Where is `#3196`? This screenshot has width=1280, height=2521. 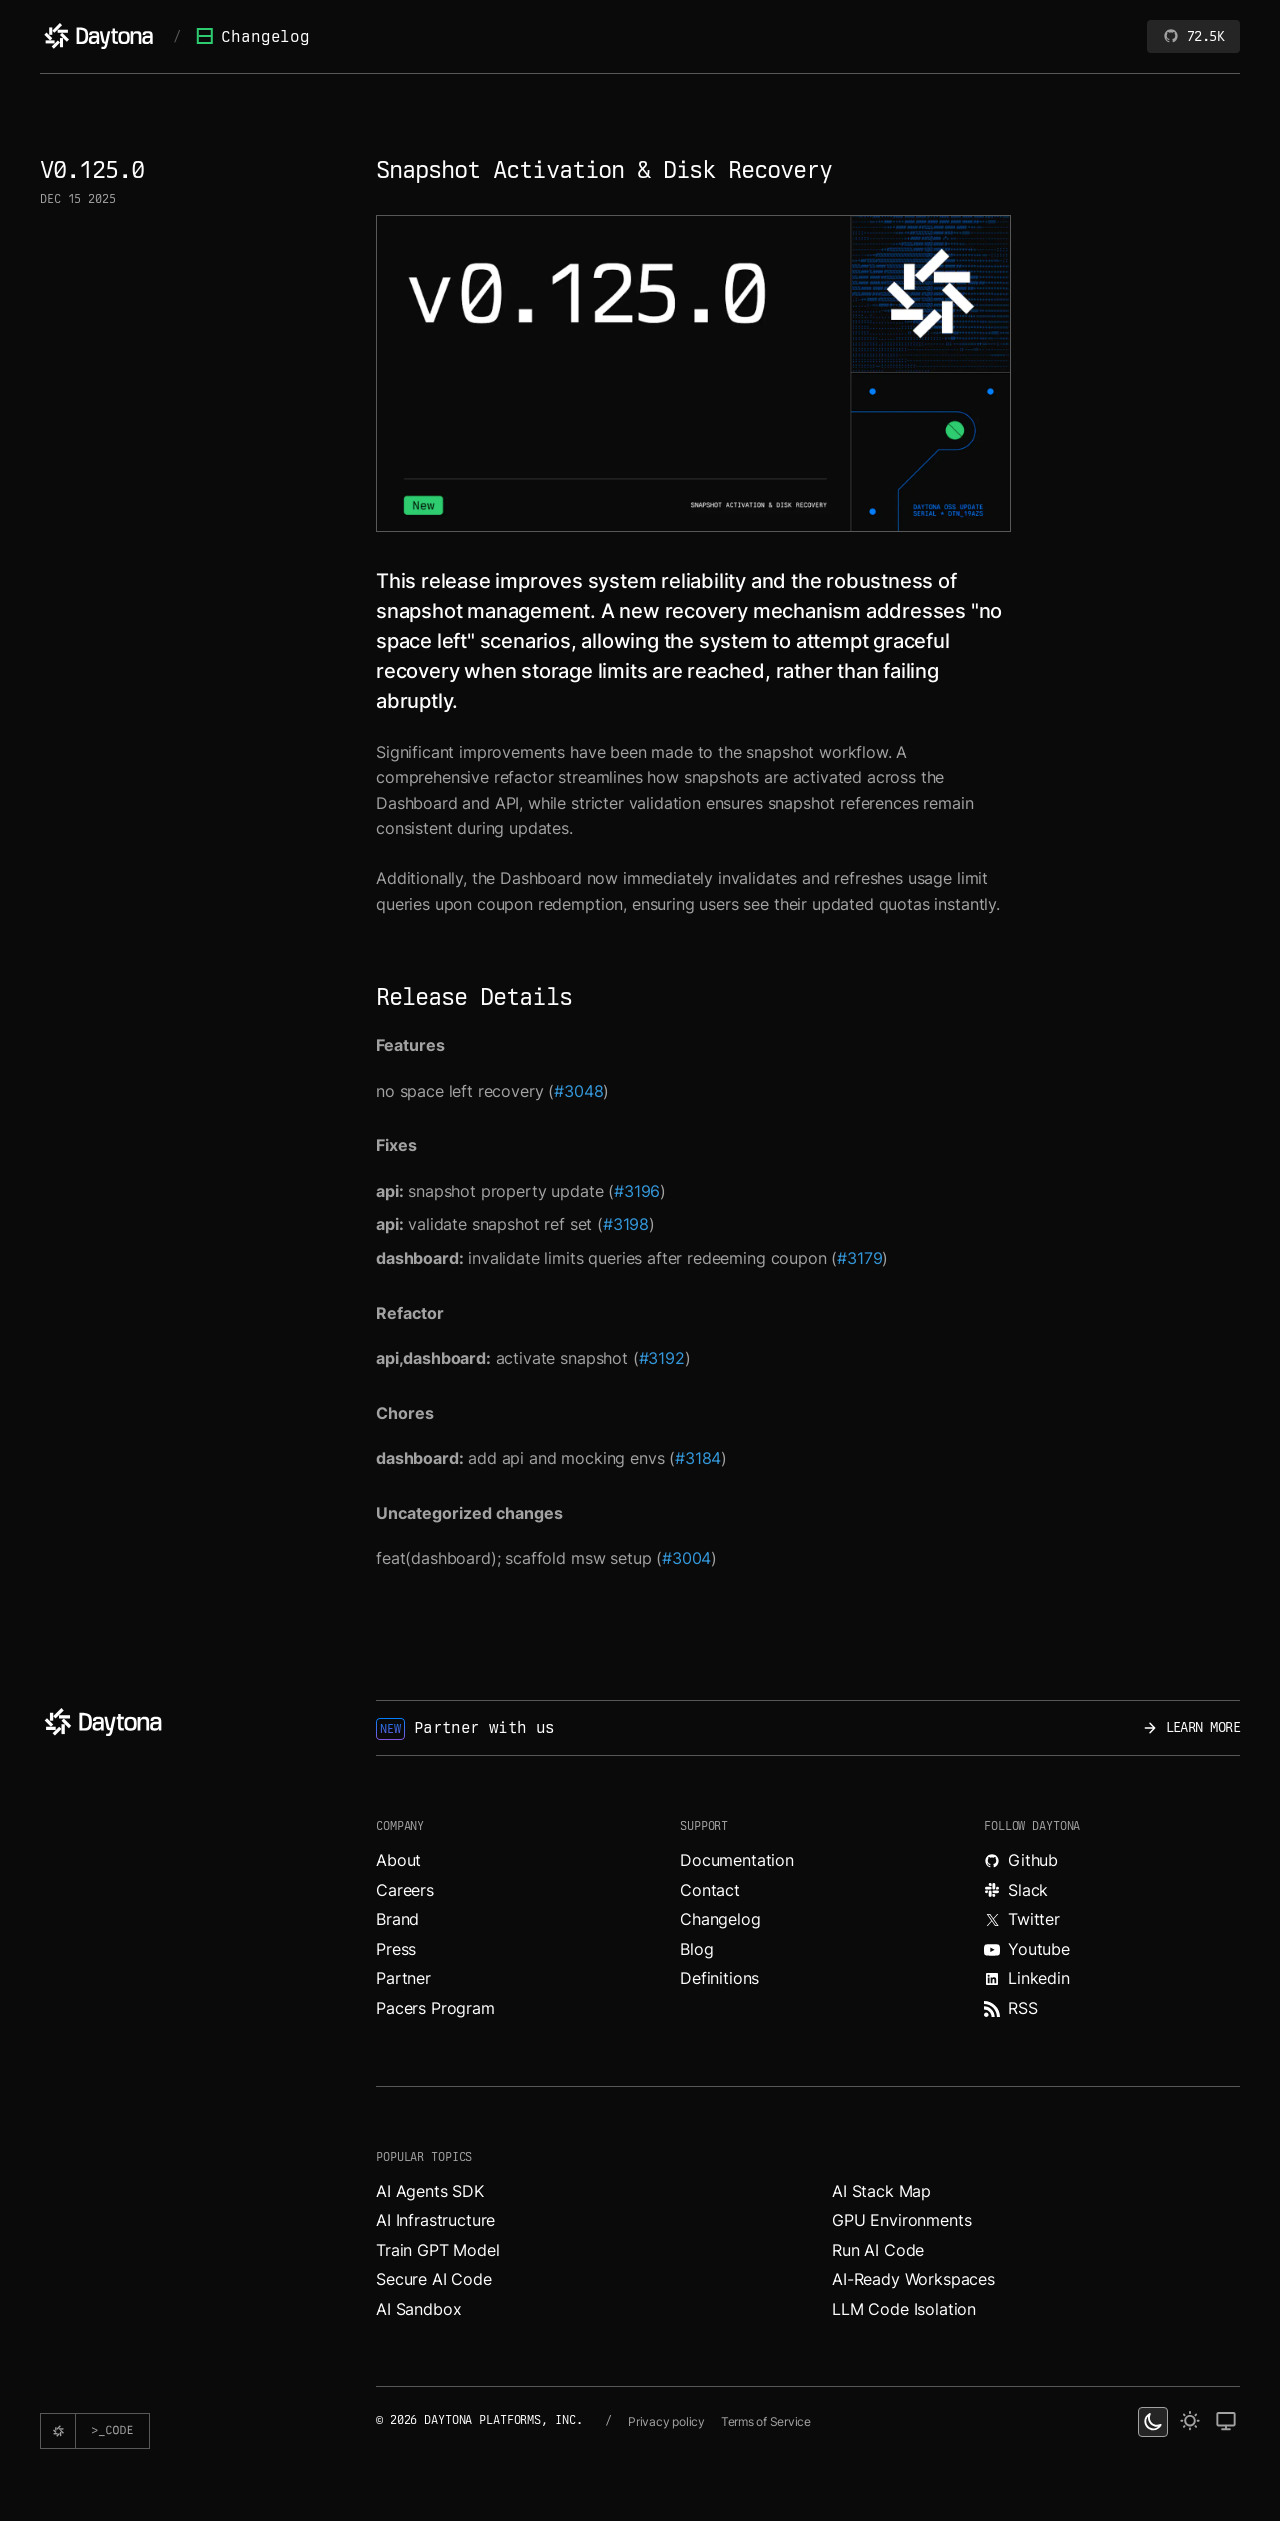
#3196 is located at coordinates (637, 1191).